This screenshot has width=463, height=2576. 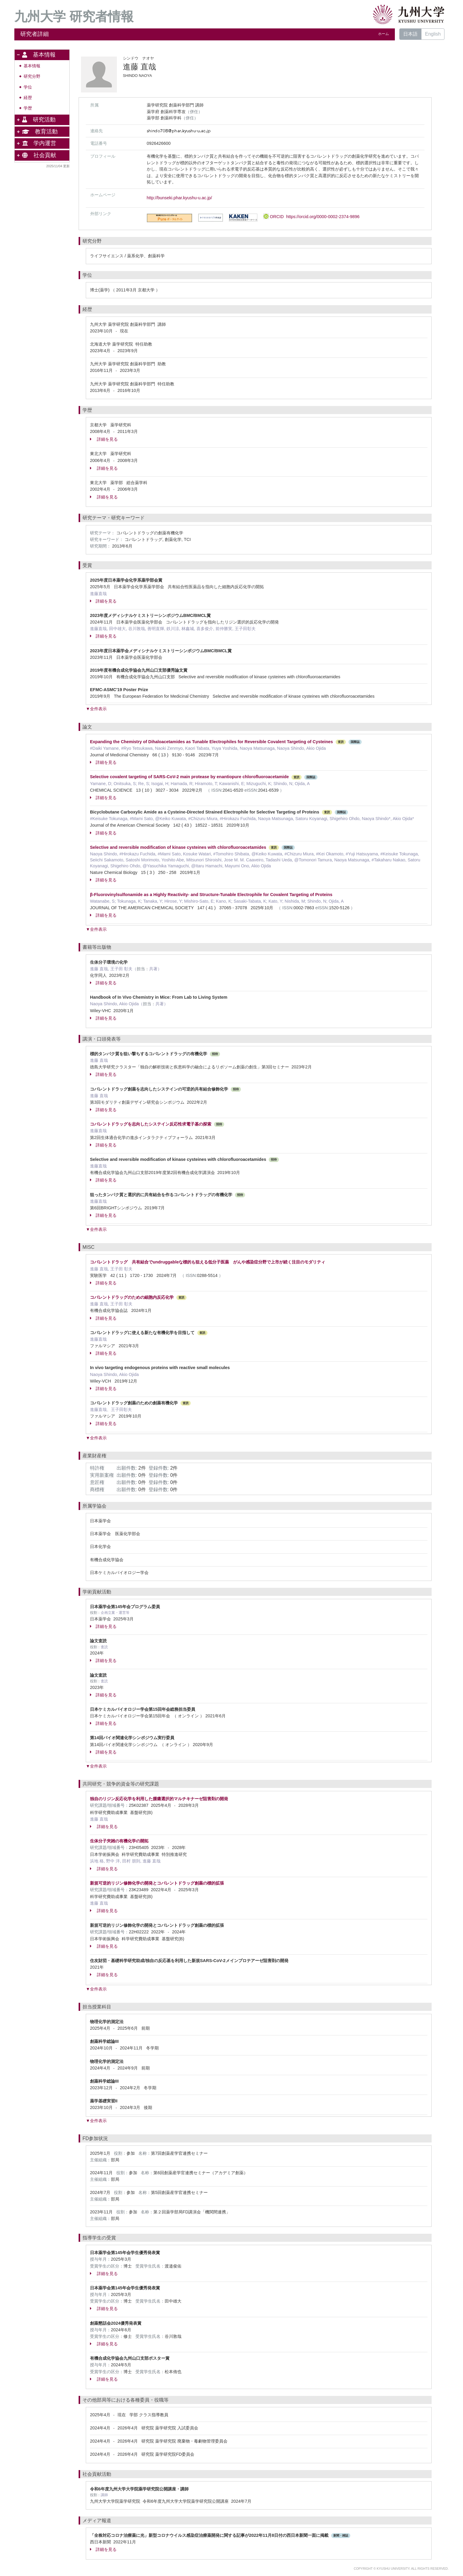 I want to click on 生体分子夾雑の有機化学の開拓, so click(x=119, y=1841).